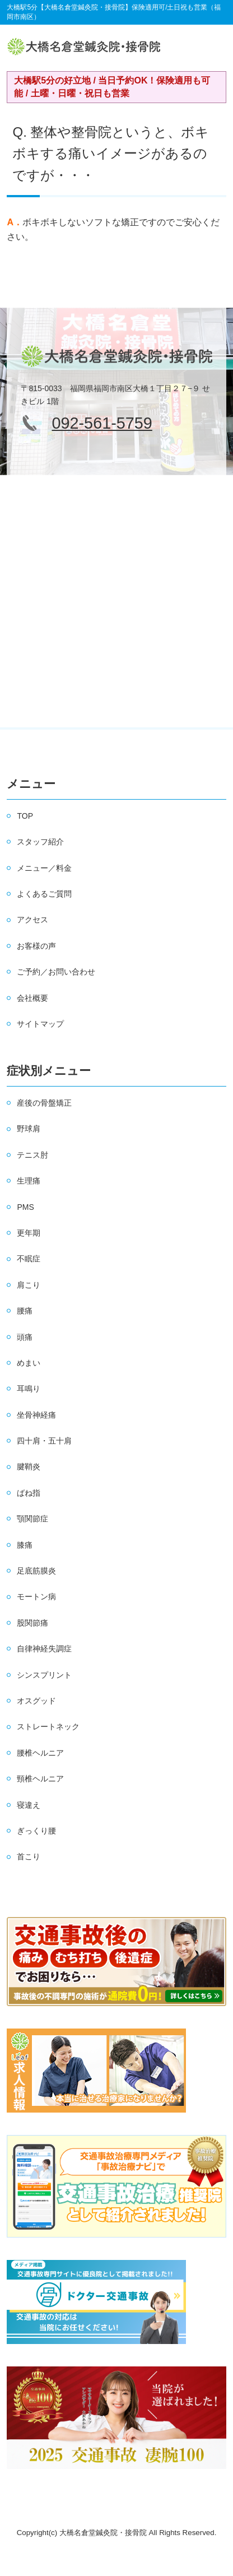 The image size is (233, 2576). What do you see at coordinates (44, 868) in the screenshot?
I see `メニュー／料金` at bounding box center [44, 868].